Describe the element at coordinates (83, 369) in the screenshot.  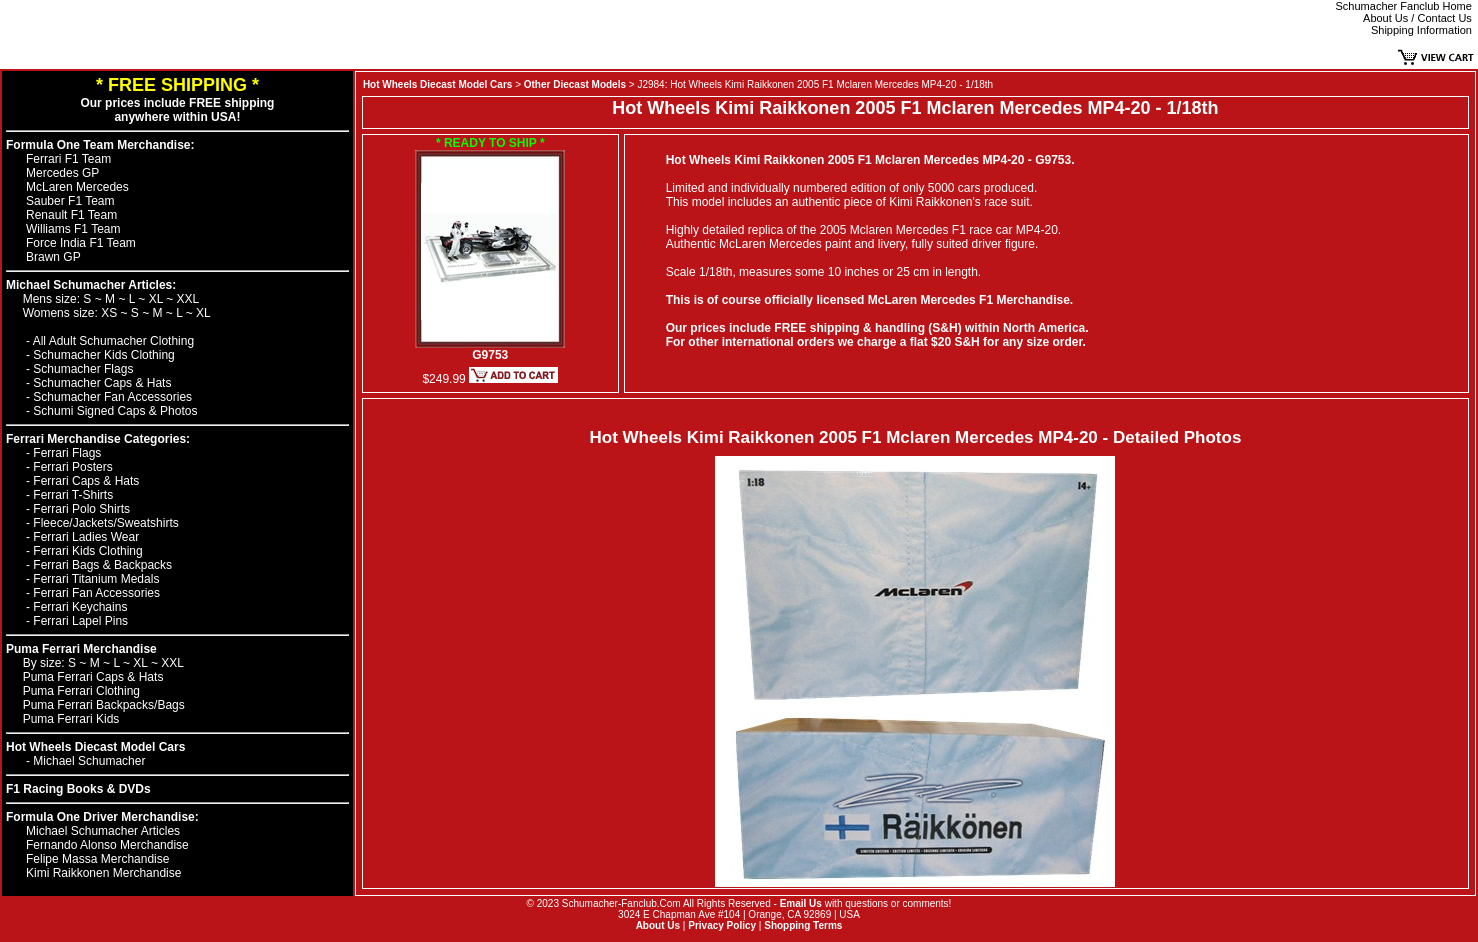
I see `Schumacher Flags` at that location.